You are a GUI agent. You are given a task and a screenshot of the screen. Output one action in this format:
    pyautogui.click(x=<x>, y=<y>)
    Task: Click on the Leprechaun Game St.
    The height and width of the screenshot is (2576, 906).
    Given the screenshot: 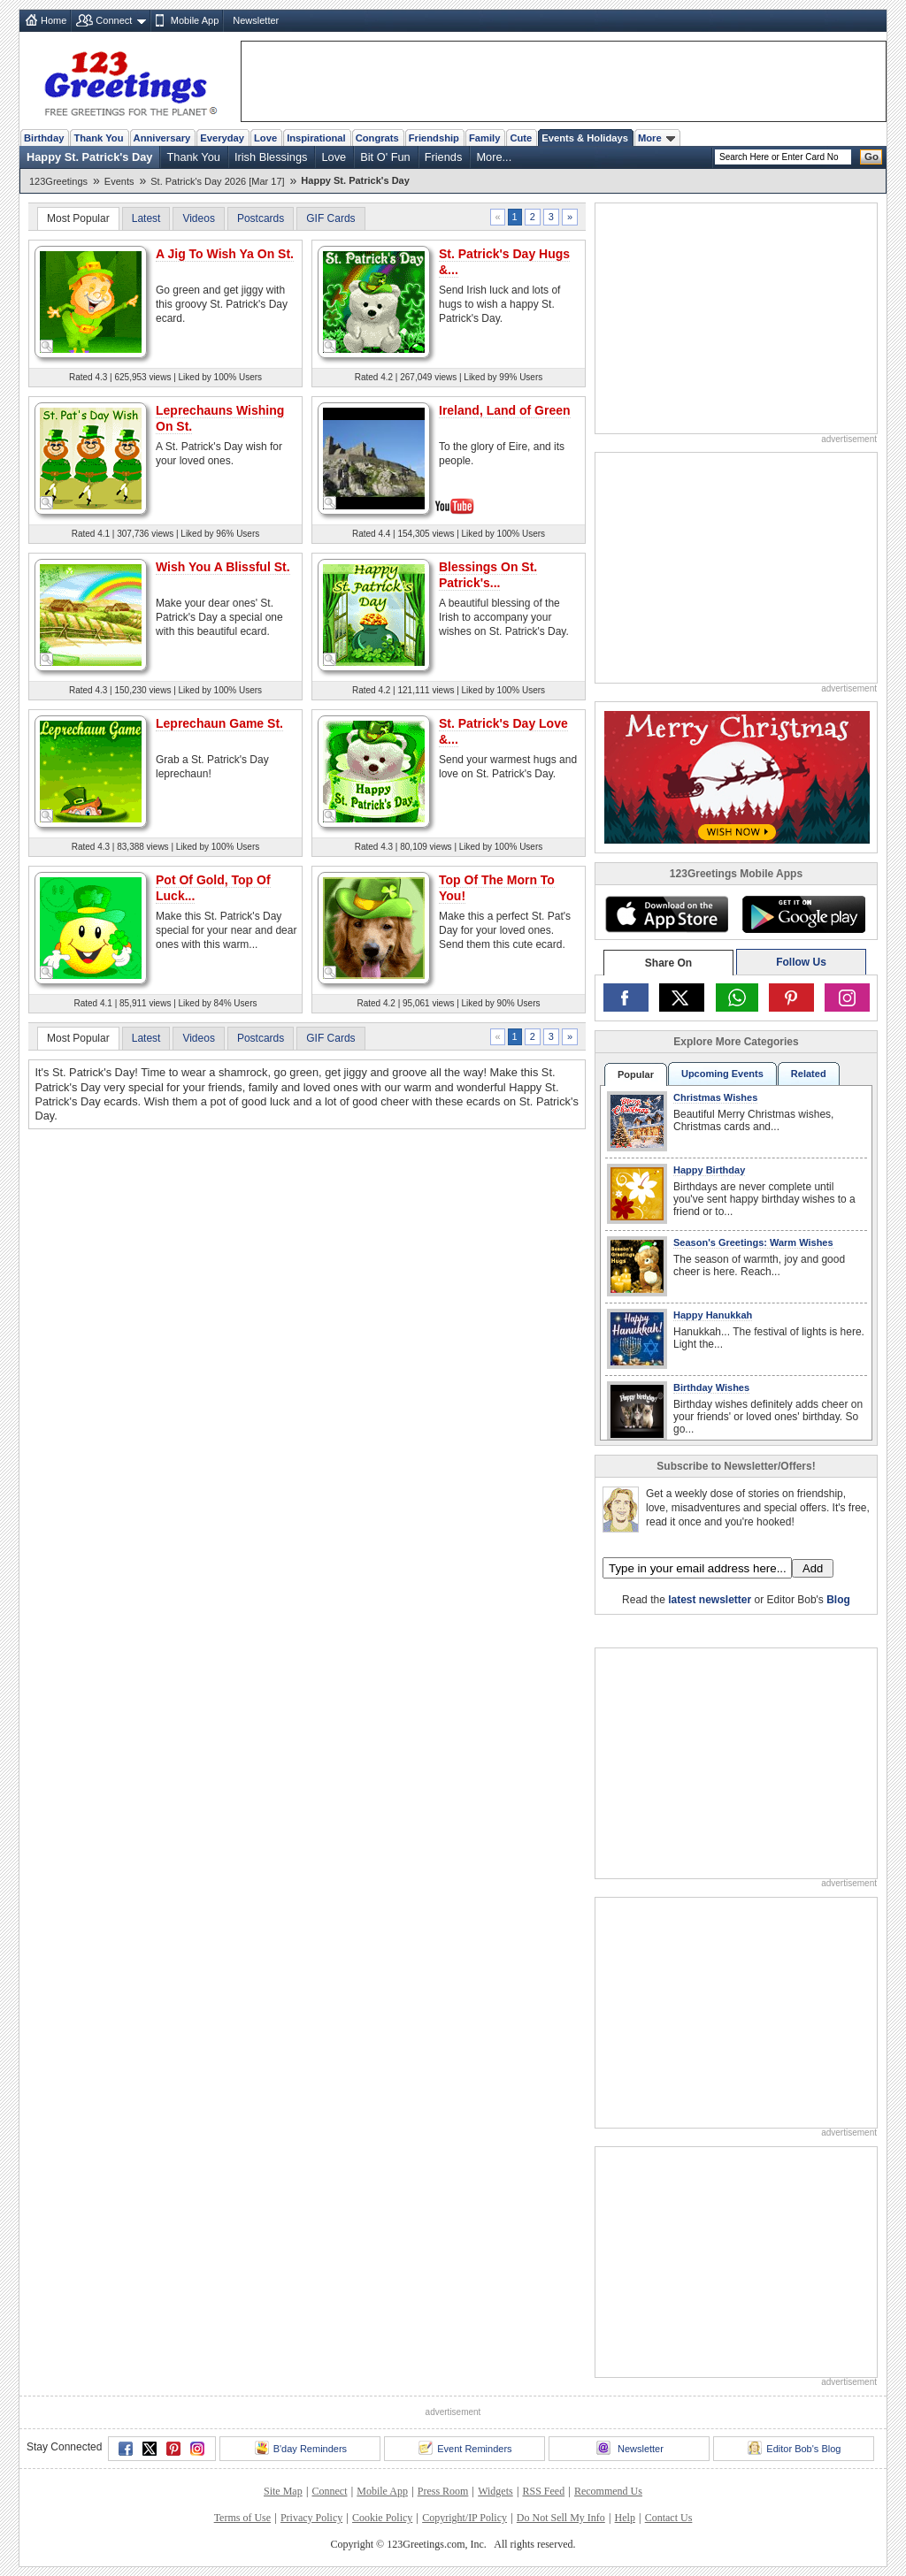 What is the action you would take?
    pyautogui.click(x=219, y=723)
    